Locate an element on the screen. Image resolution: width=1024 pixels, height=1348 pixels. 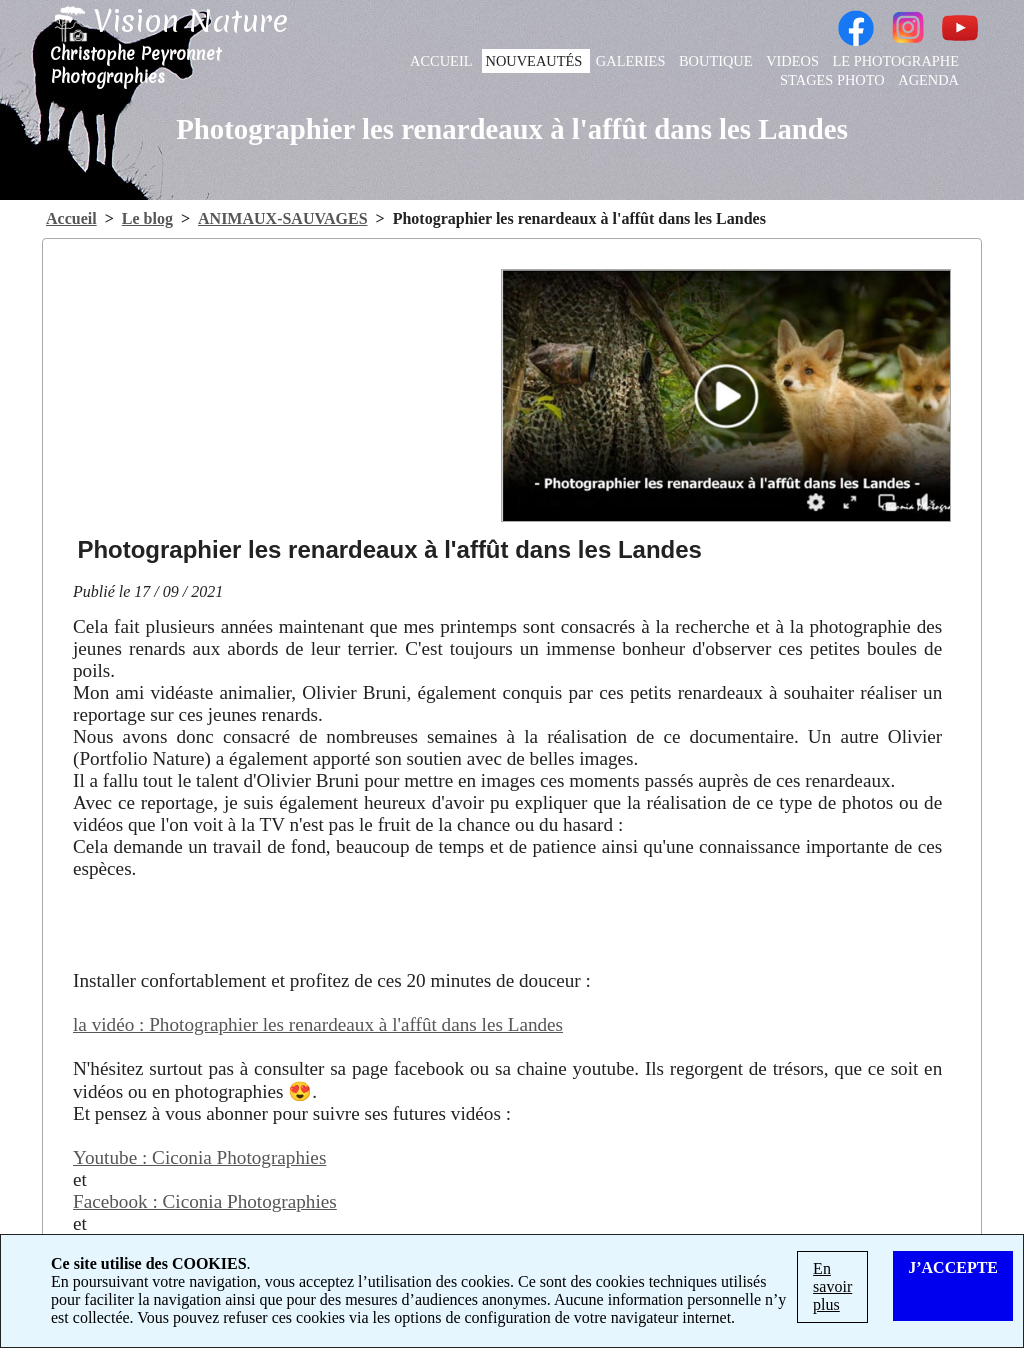
GALERIES is located at coordinates (632, 61).